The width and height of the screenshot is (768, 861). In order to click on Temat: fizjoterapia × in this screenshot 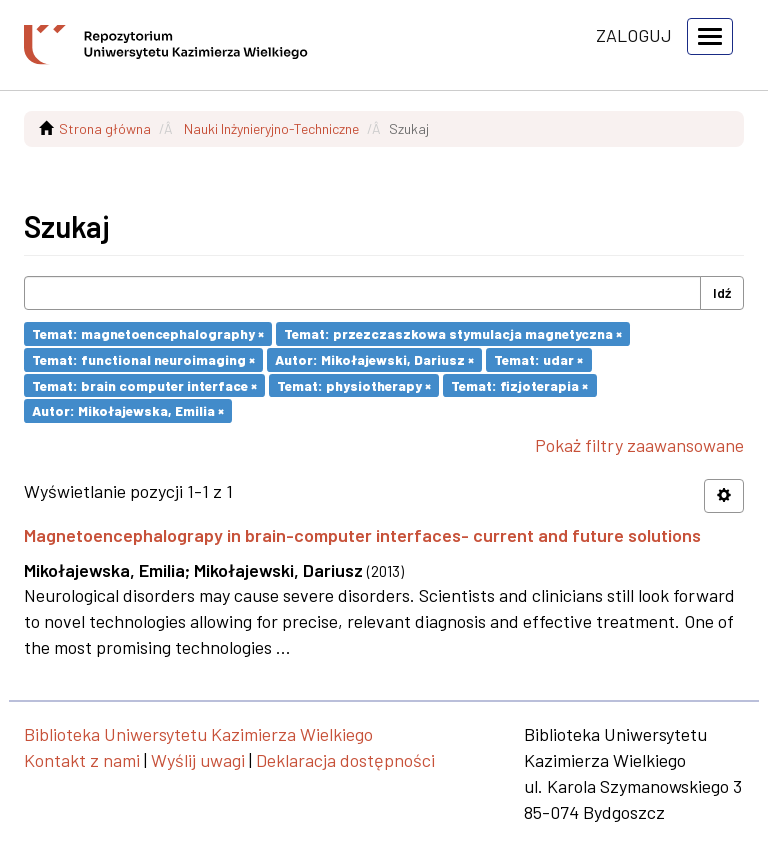, I will do `click(519, 384)`.